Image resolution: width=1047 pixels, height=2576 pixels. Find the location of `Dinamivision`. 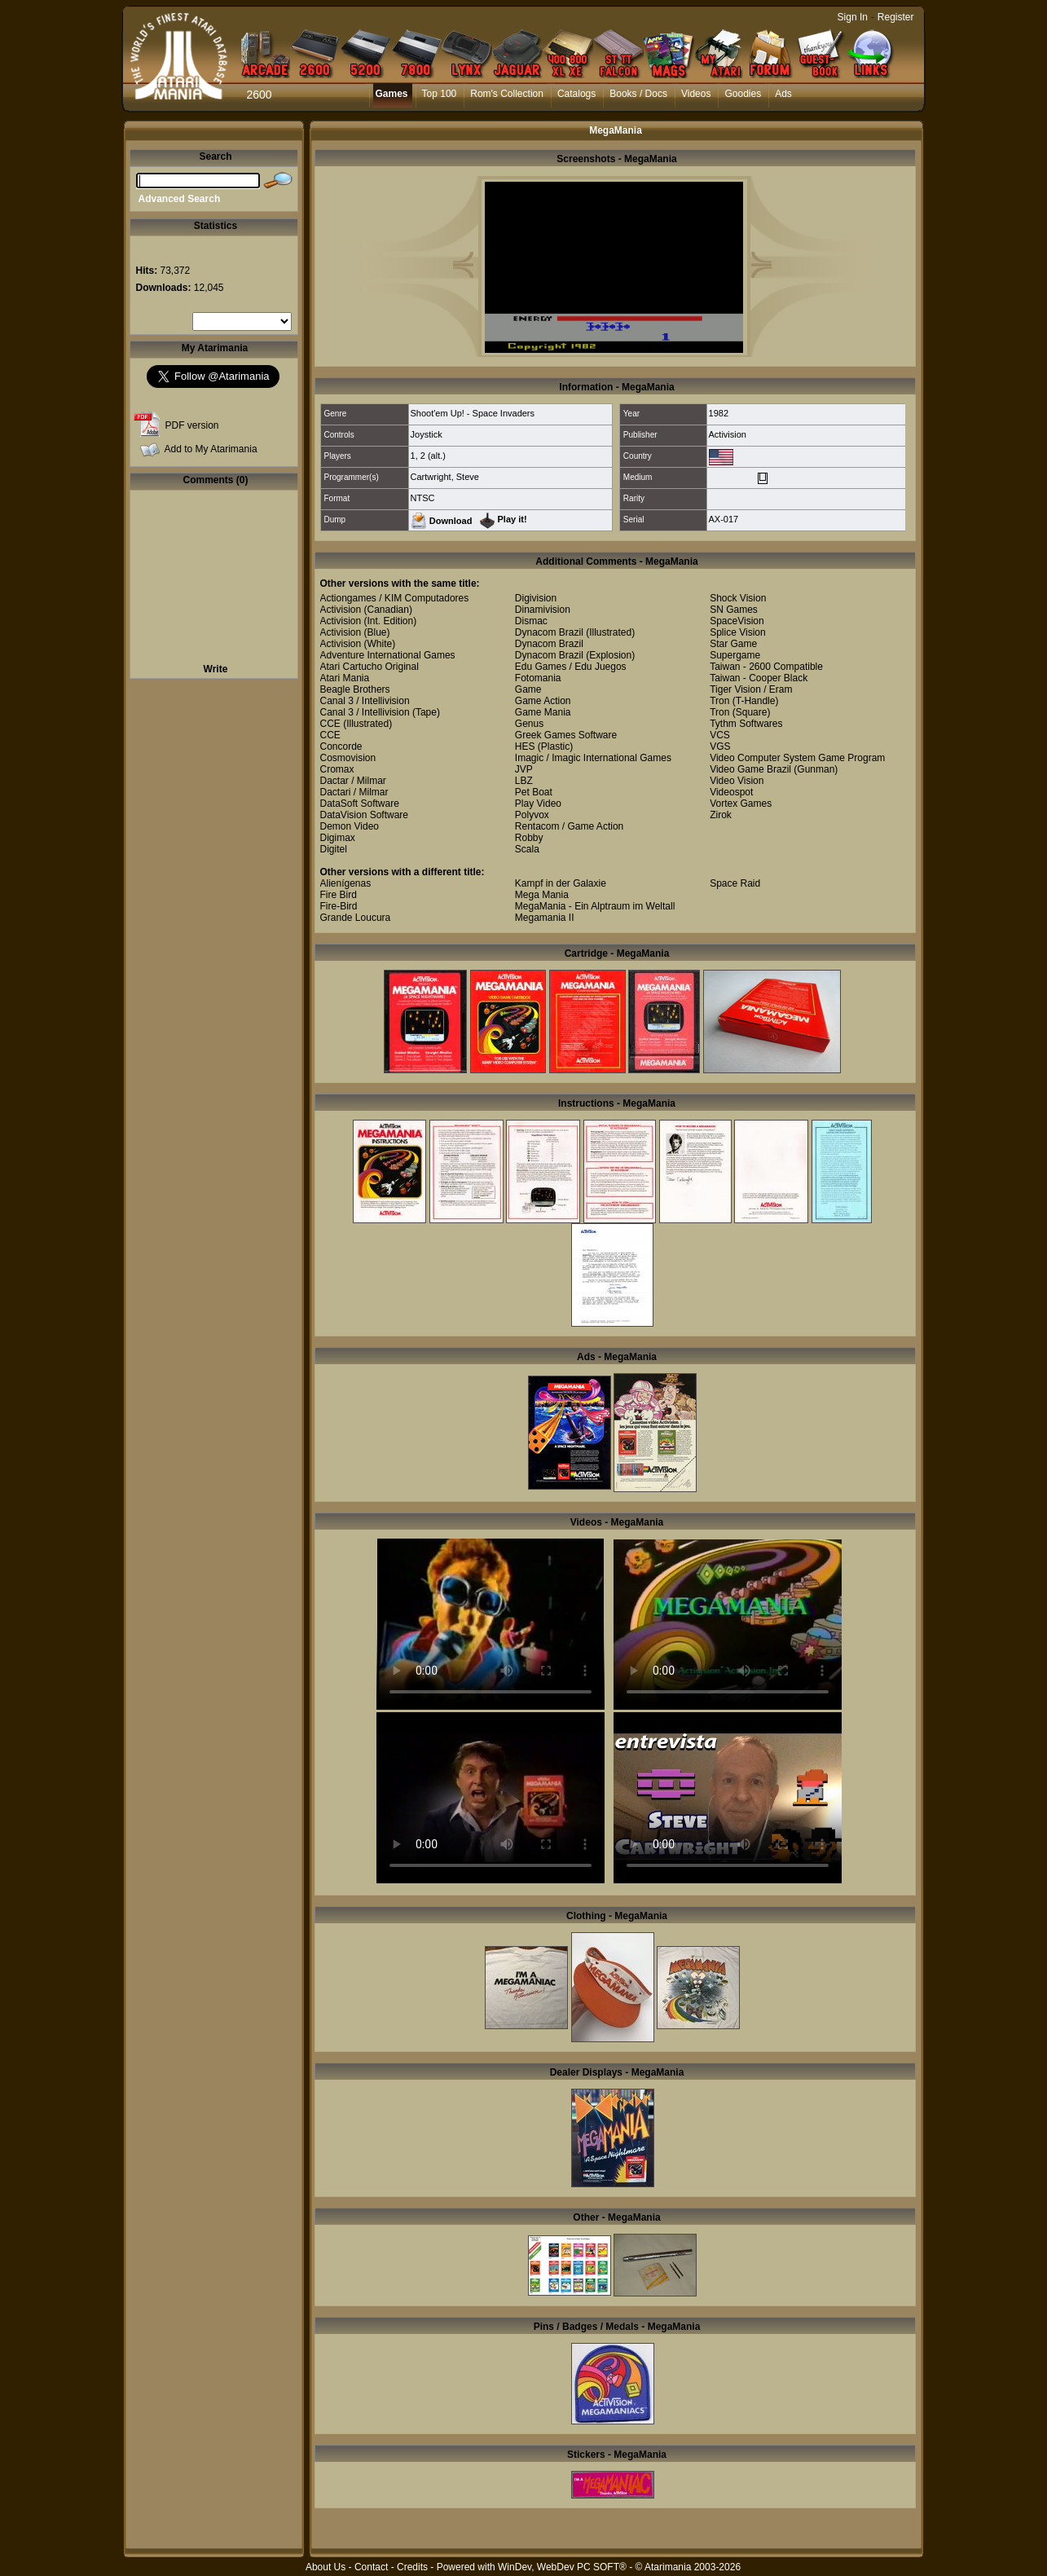

Dinamivision is located at coordinates (542, 609).